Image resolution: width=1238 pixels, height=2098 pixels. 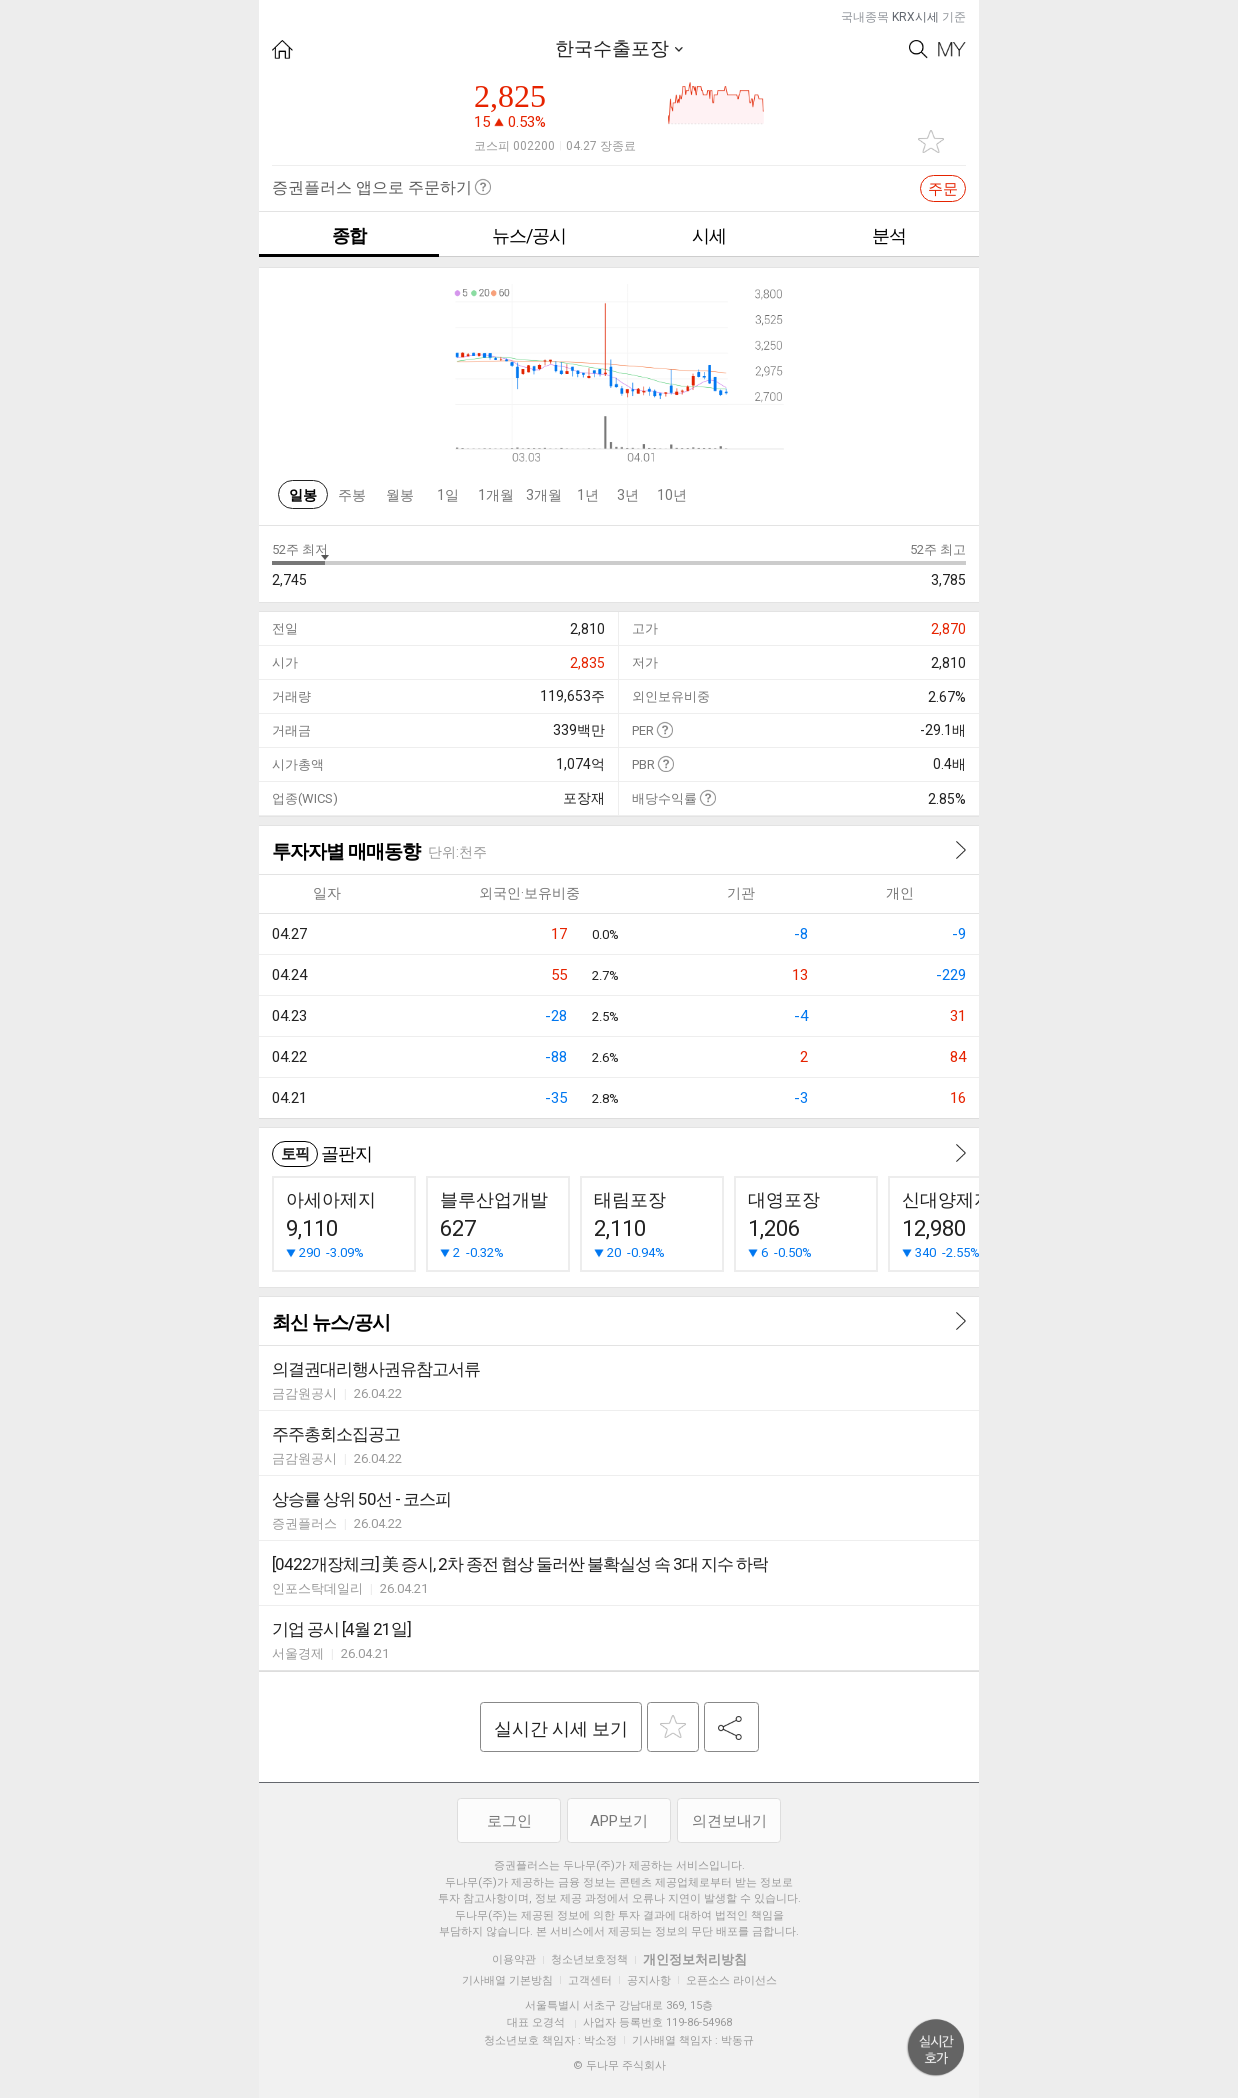 What do you see at coordinates (729, 1821) in the screenshot?
I see `의견보내기` at bounding box center [729, 1821].